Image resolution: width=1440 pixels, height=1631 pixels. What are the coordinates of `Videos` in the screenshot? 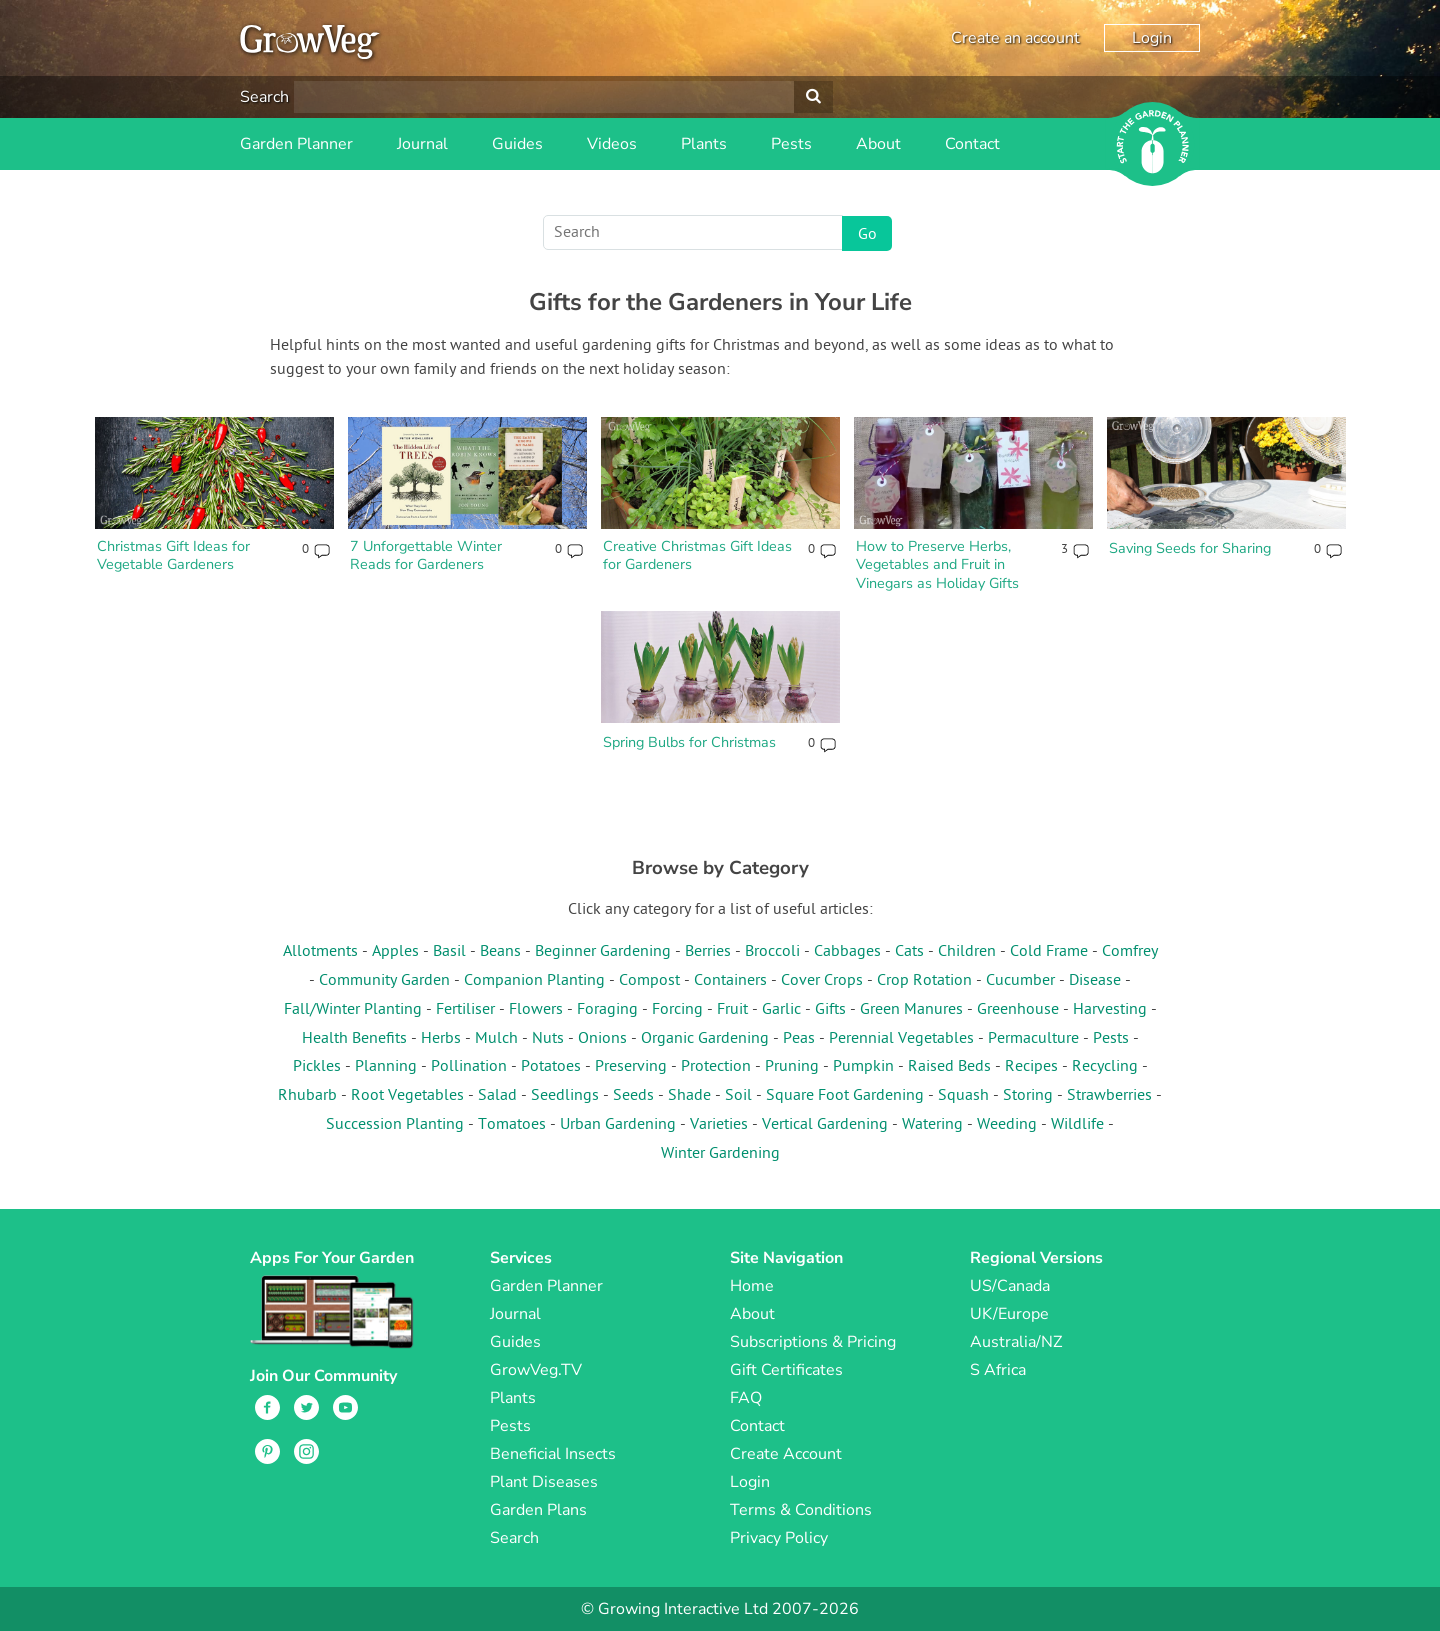 It's located at (612, 144).